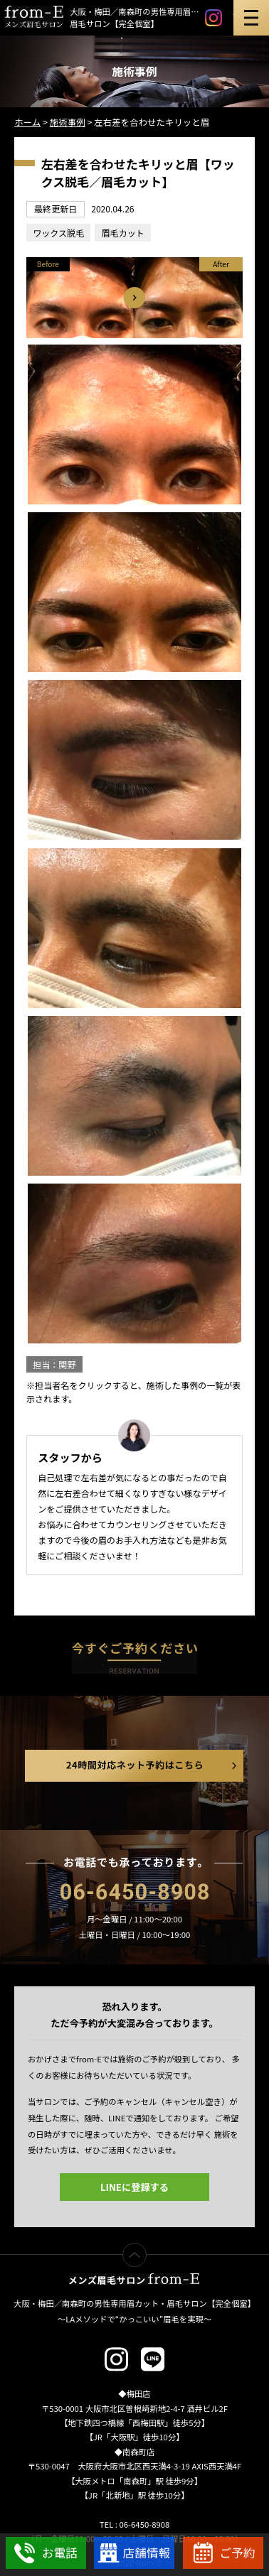 Image resolution: width=269 pixels, height=2576 pixels. What do you see at coordinates (134, 1891) in the screenshot?
I see `06-6450-8908` at bounding box center [134, 1891].